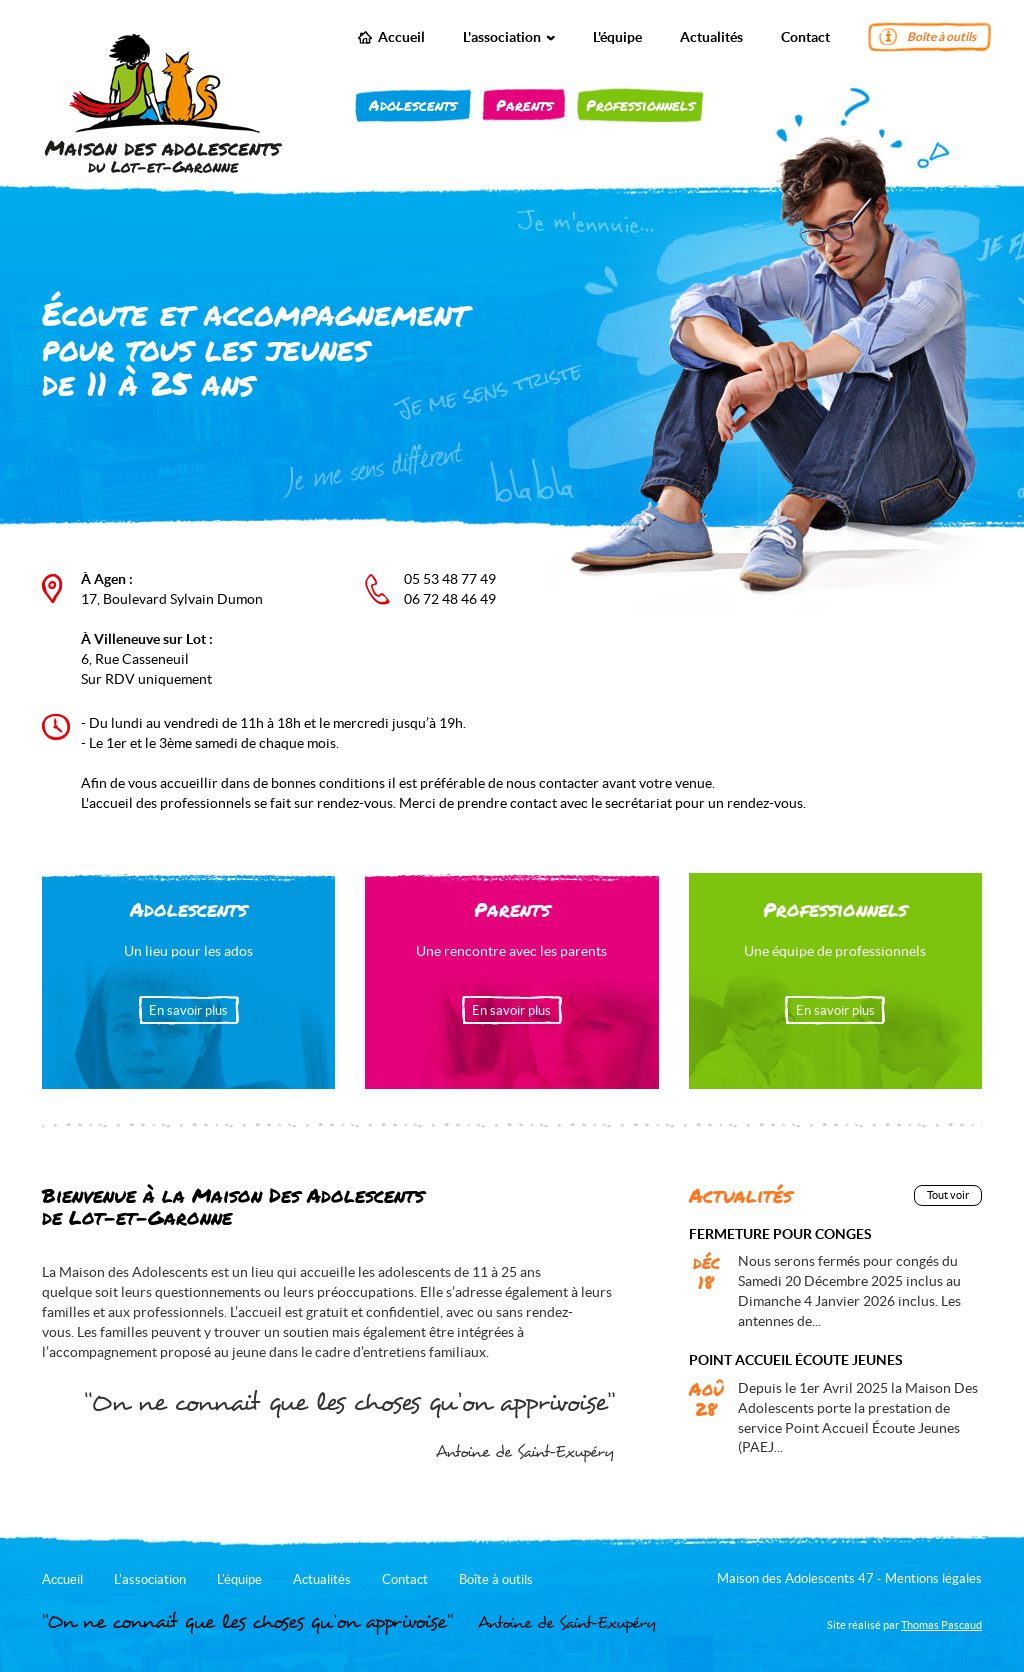 This screenshot has height=1672, width=1024. I want to click on Thomas Pascaud, so click(941, 1625).